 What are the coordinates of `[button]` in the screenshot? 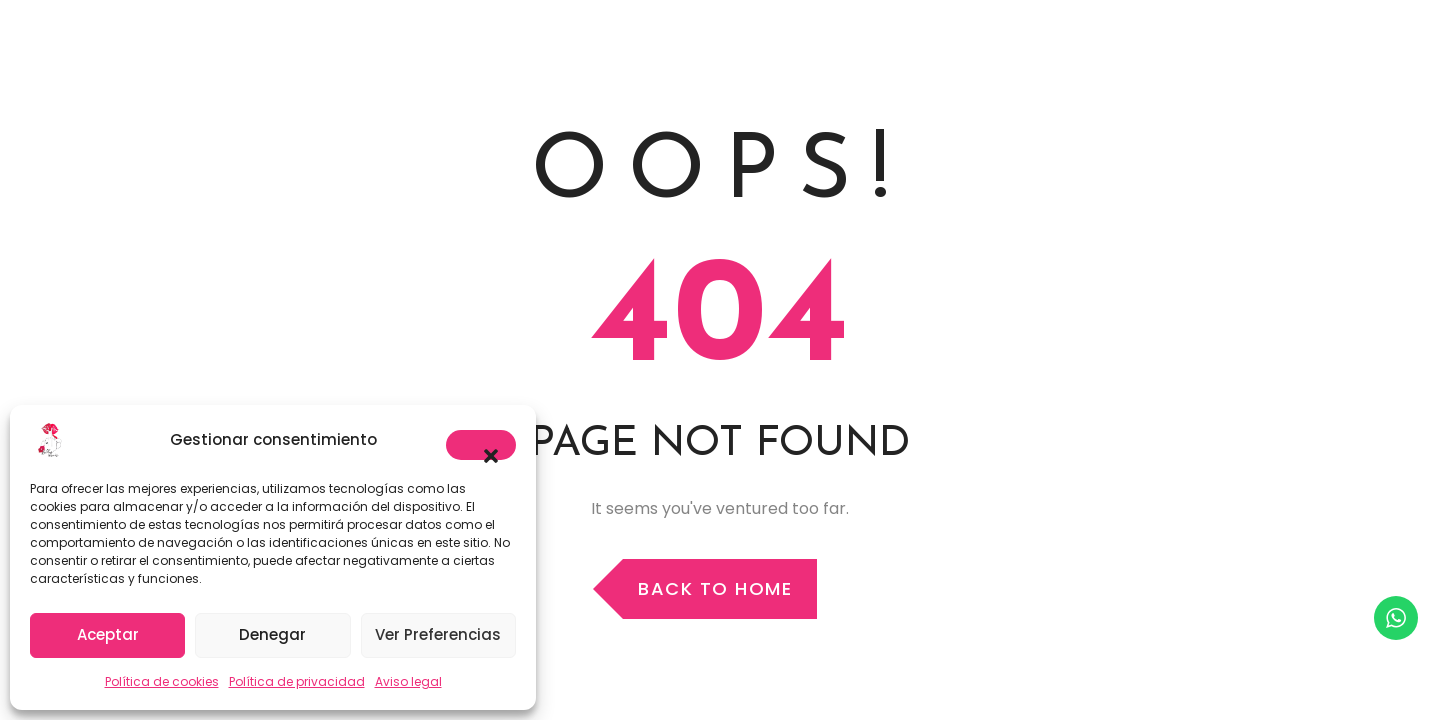 It's located at (481, 445).